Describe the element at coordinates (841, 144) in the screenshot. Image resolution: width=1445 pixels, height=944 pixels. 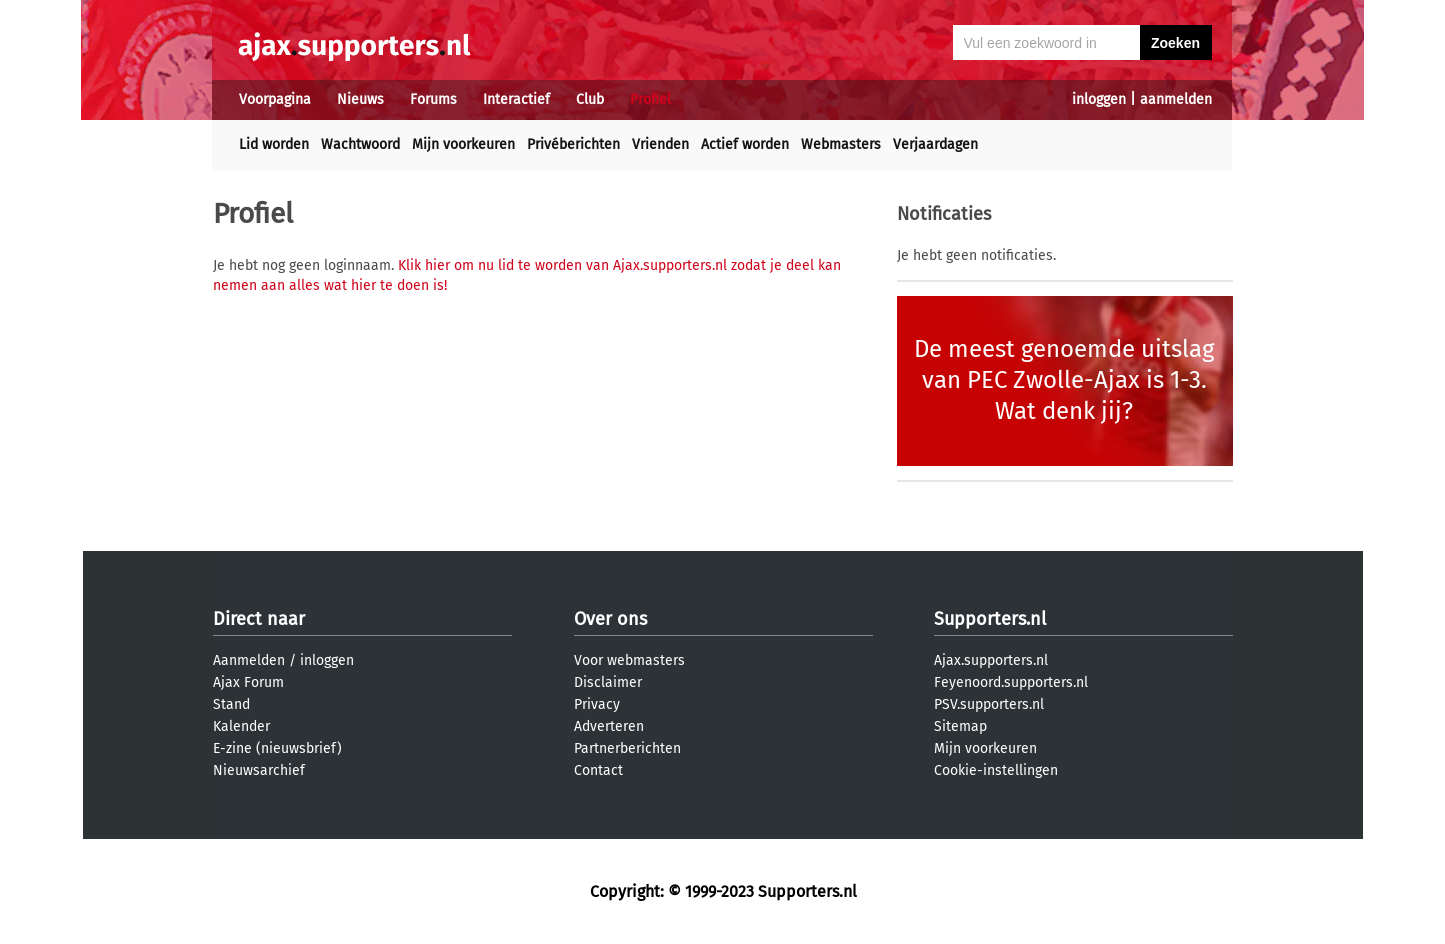
I see `Webmasters` at that location.